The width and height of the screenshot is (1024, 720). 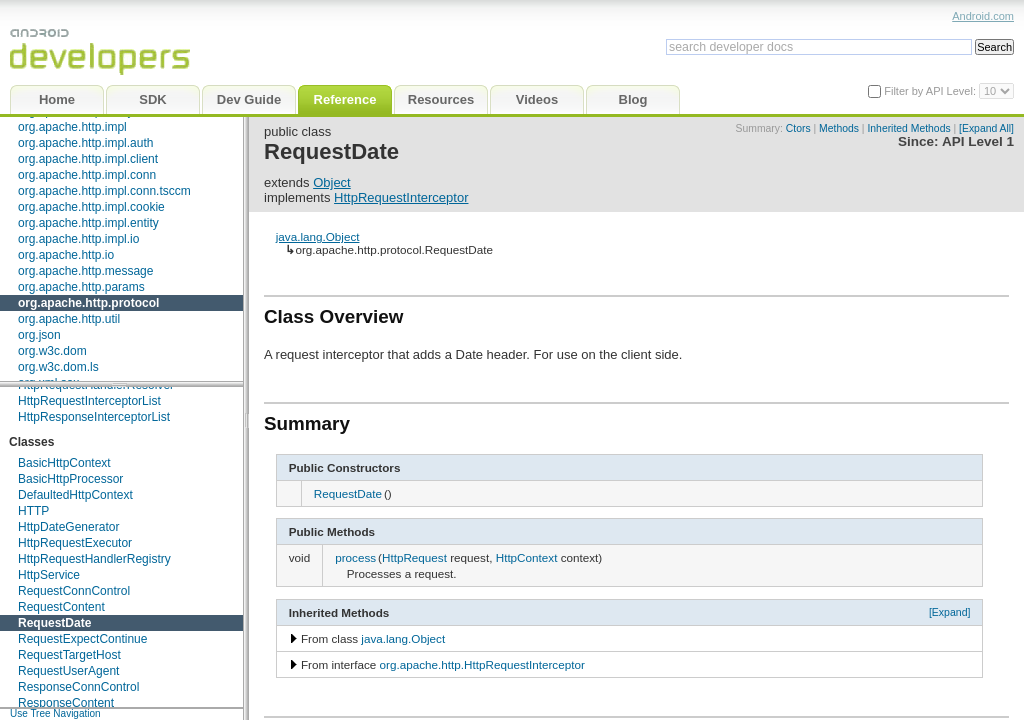 What do you see at coordinates (88, 159) in the screenshot?
I see `org.apache.http.impl.client` at bounding box center [88, 159].